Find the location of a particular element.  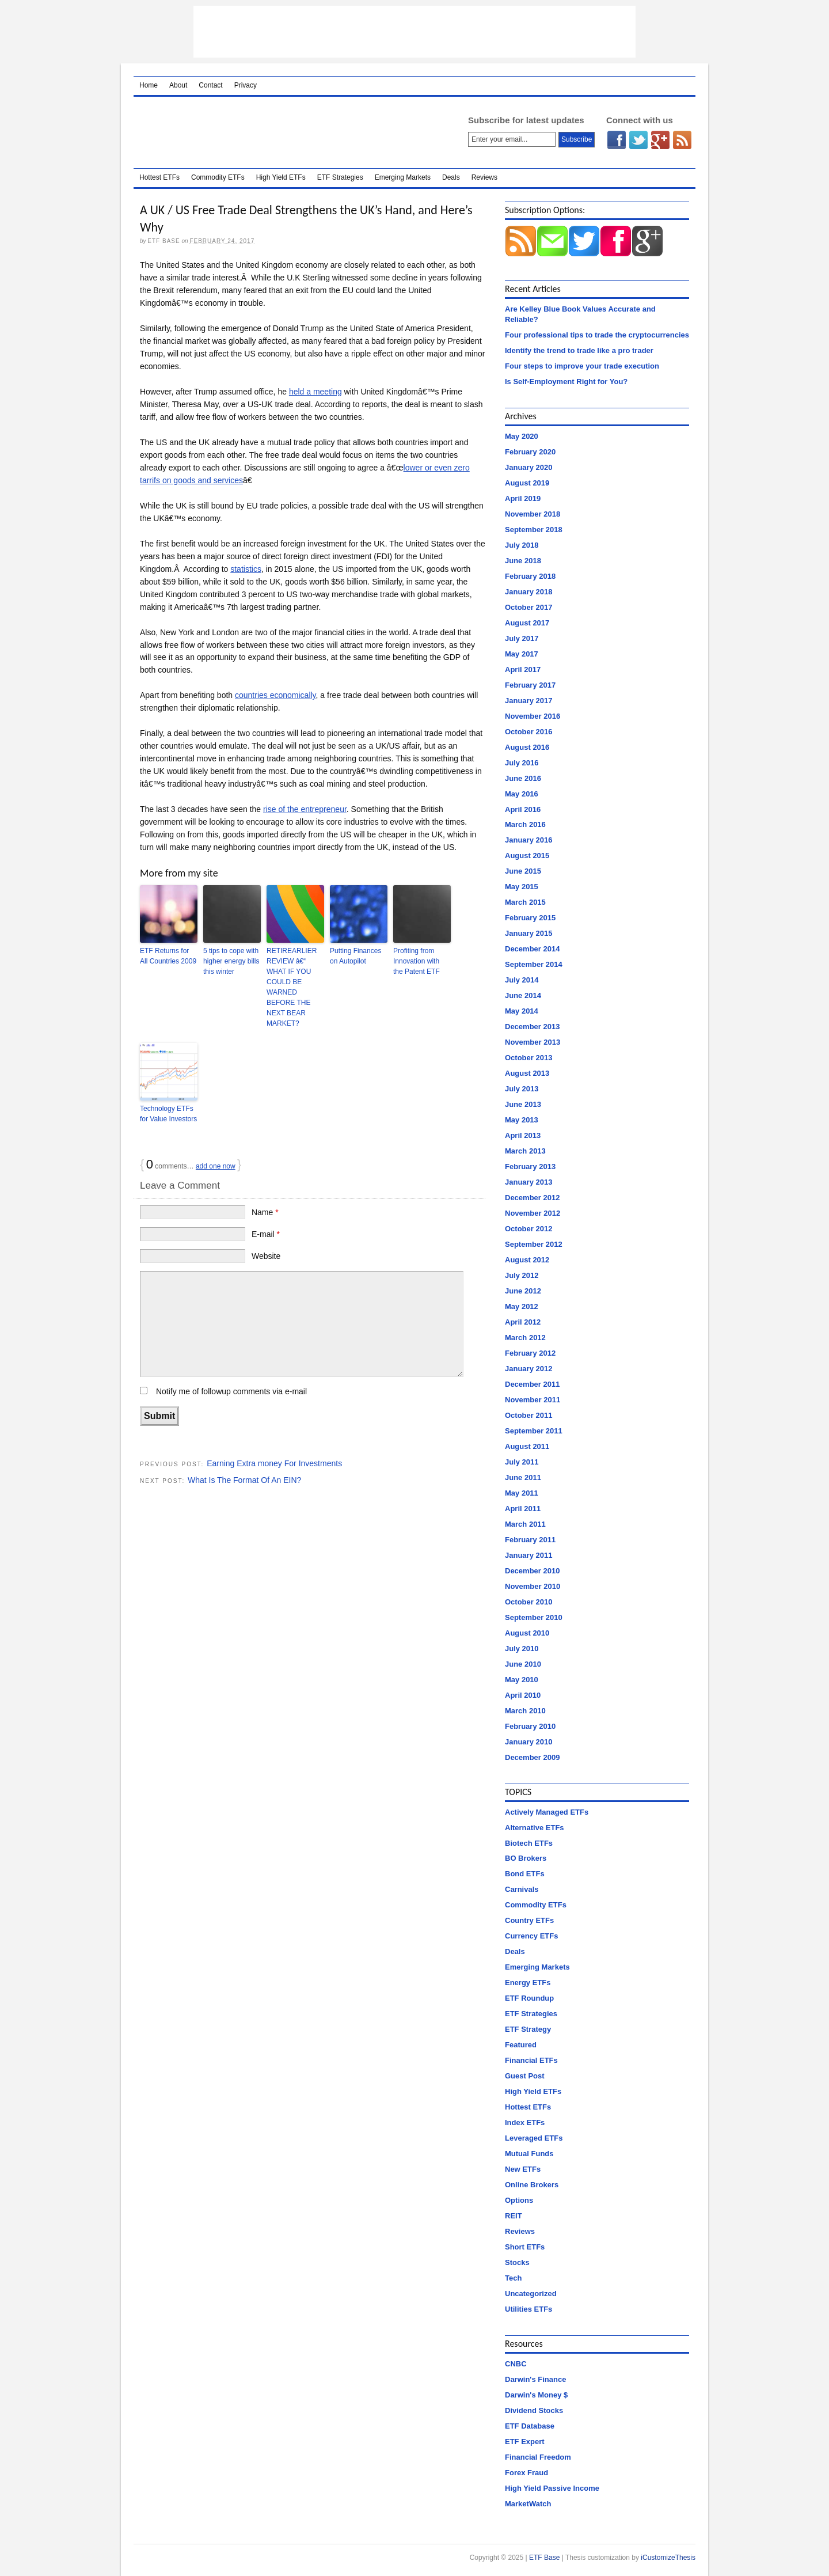

April 2012 is located at coordinates (523, 1322).